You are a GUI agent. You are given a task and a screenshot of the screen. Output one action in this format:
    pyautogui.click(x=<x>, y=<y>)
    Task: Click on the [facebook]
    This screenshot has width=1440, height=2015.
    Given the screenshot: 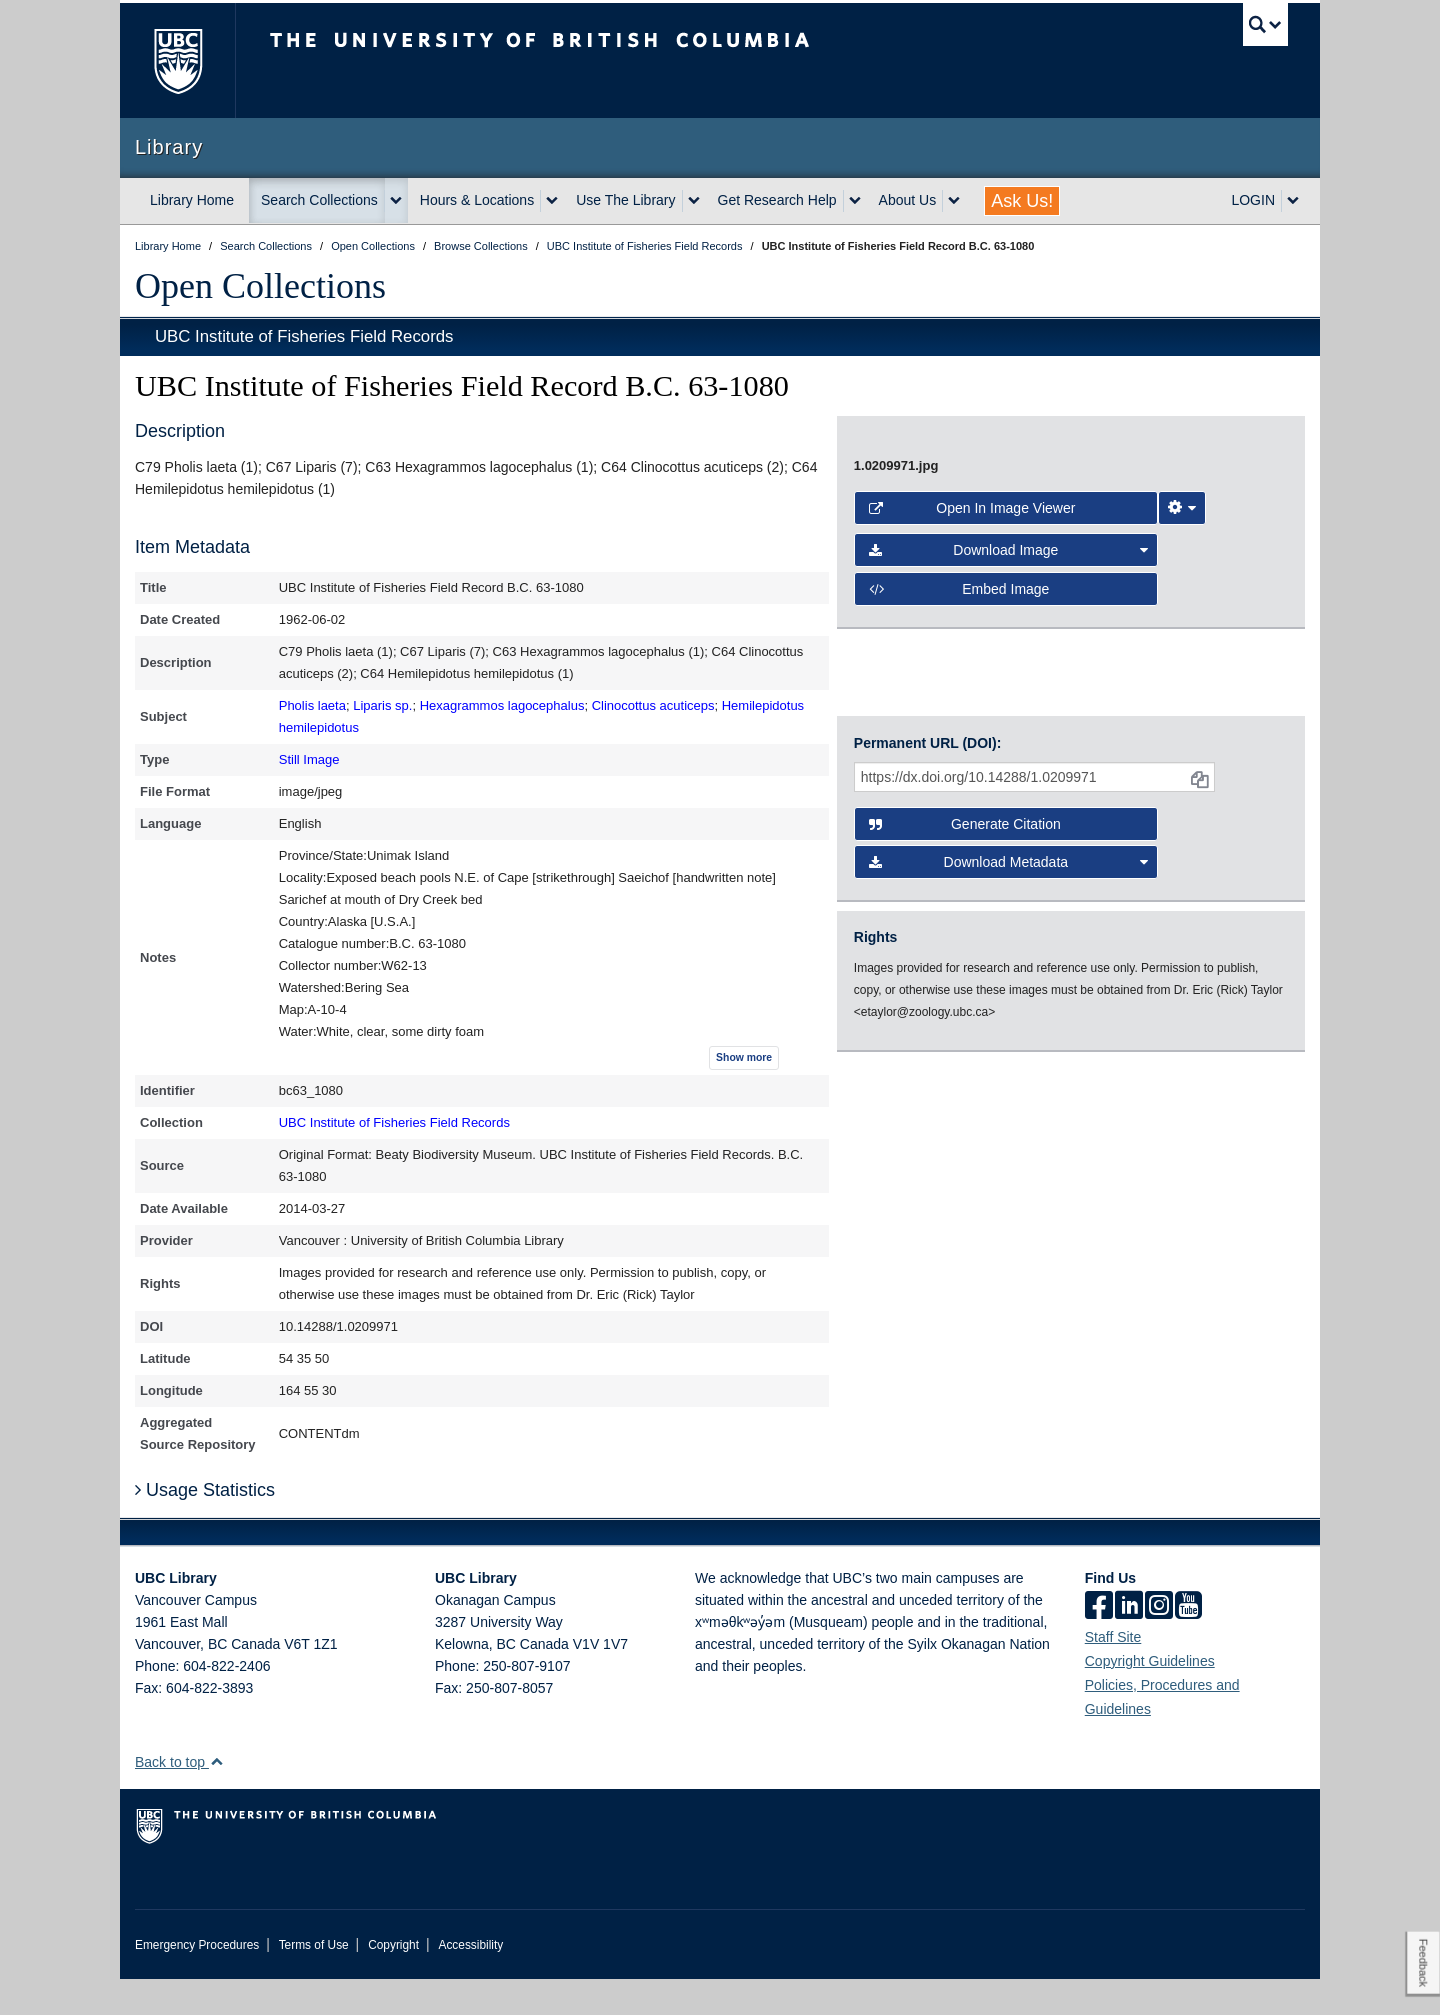 What is the action you would take?
    pyautogui.click(x=1099, y=1643)
    